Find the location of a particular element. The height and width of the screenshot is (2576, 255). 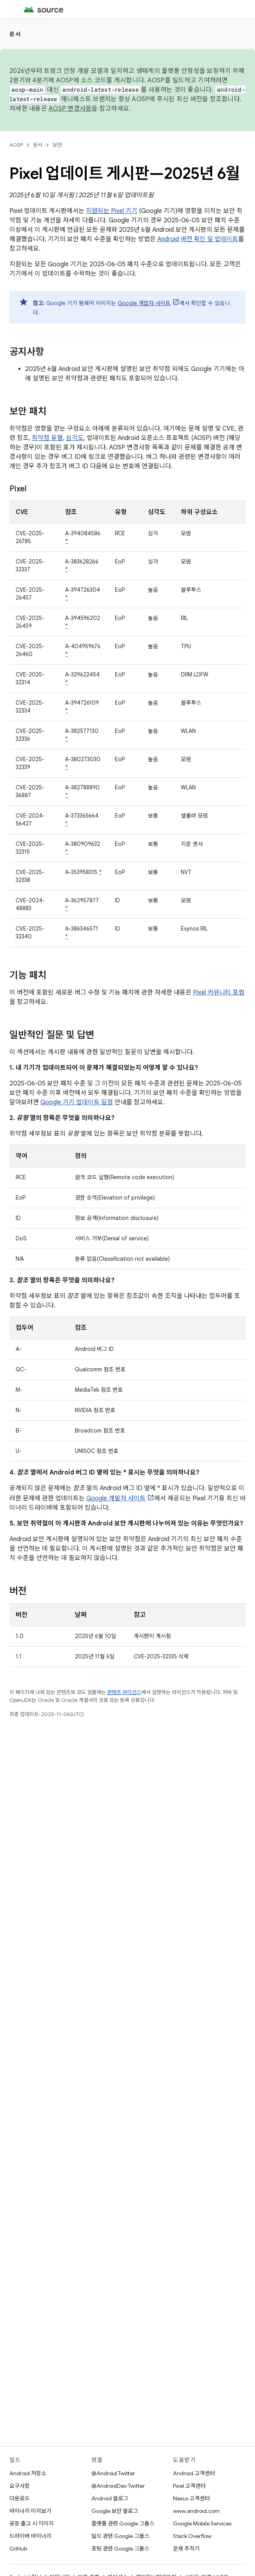

Google 보안 블로그 is located at coordinates (114, 2510).